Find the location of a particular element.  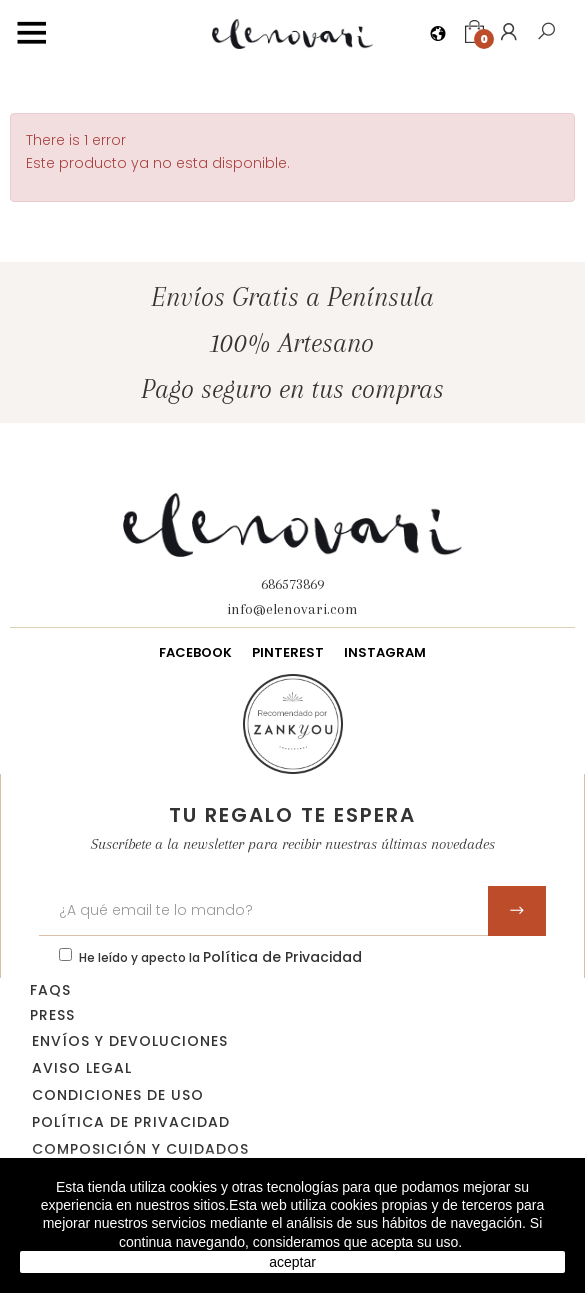

Press is located at coordinates (52, 1015).